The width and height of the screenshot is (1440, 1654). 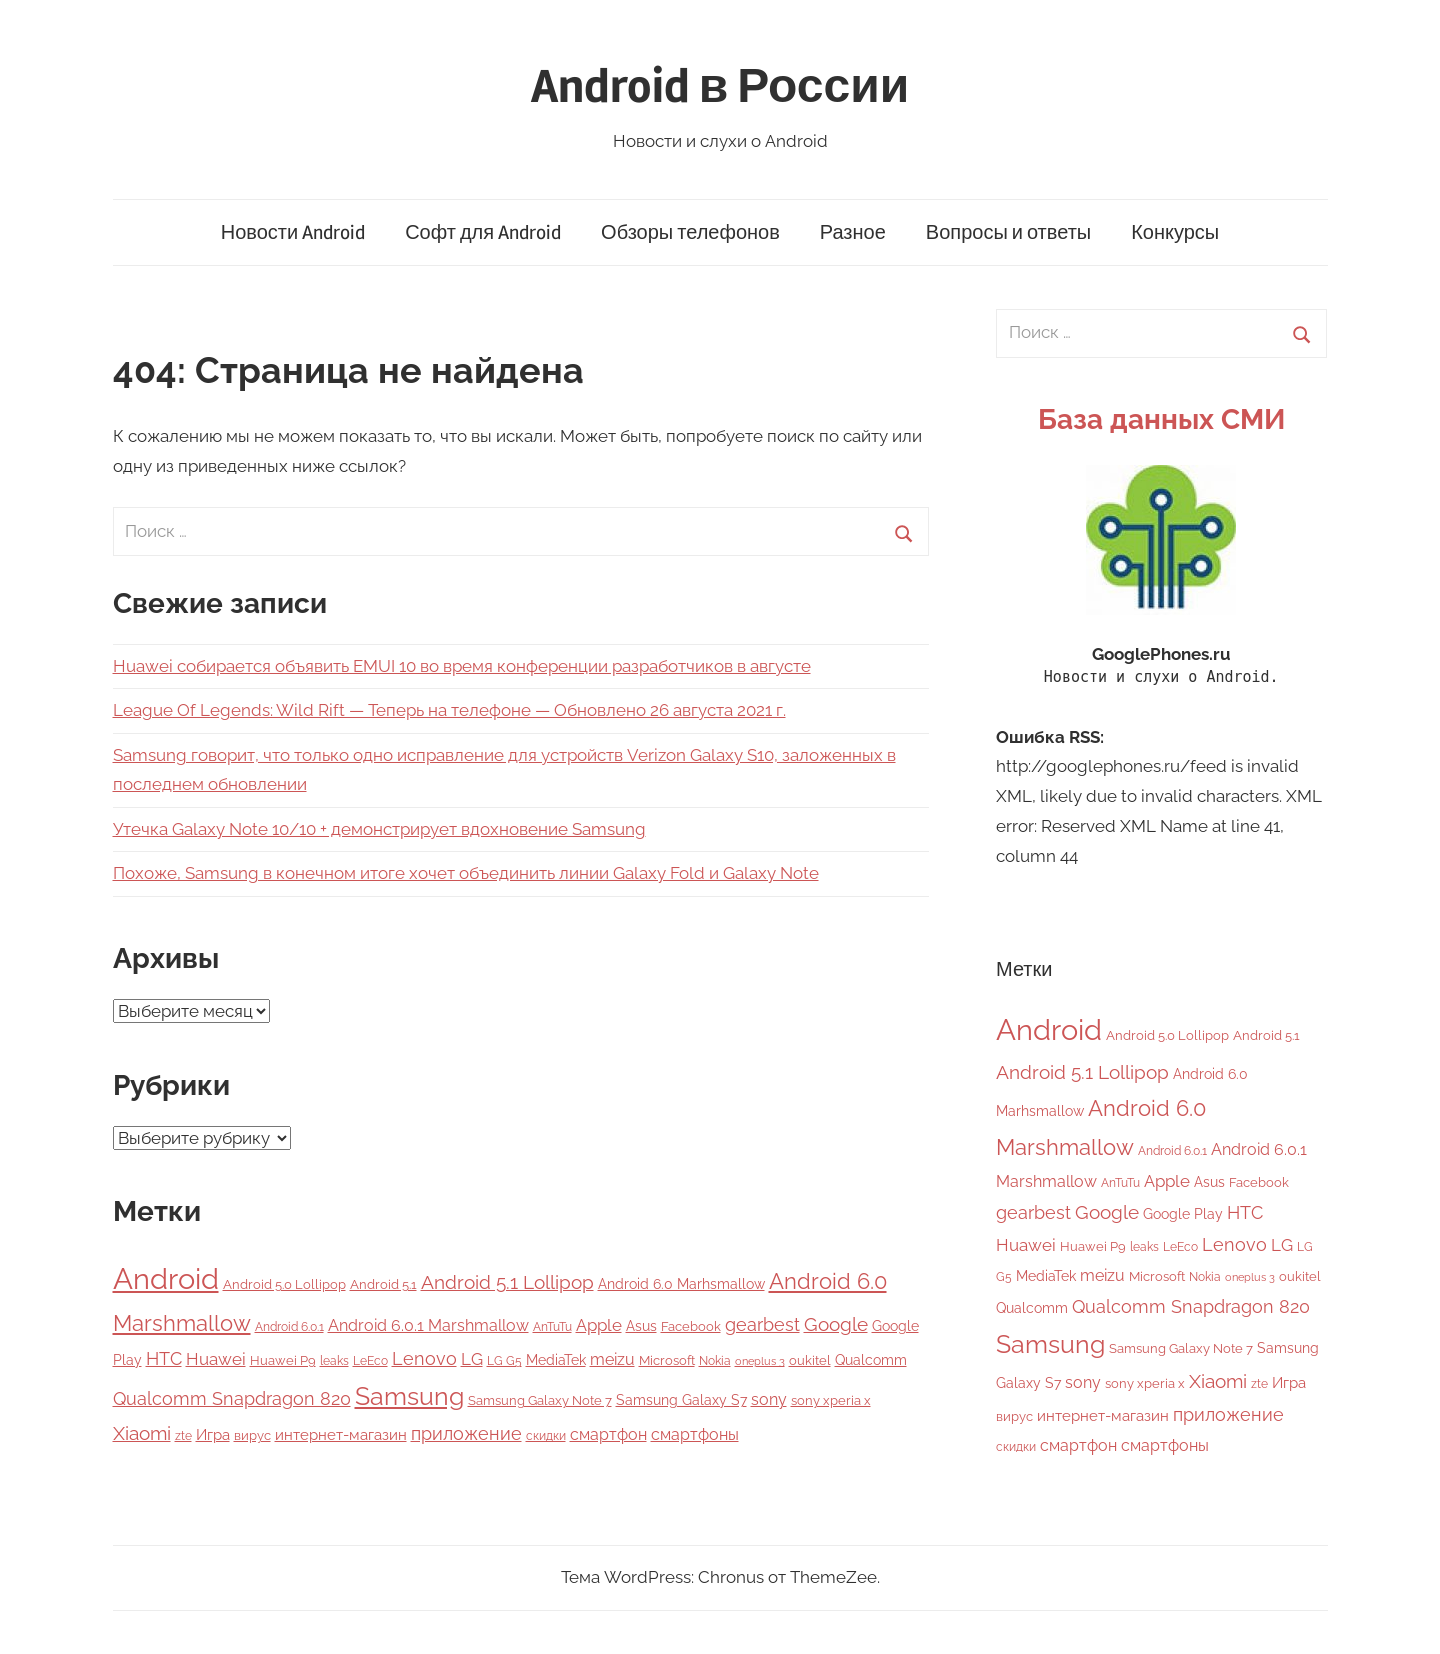 What do you see at coordinates (183, 1436) in the screenshot?
I see `zte [zte (4 элемента)]` at bounding box center [183, 1436].